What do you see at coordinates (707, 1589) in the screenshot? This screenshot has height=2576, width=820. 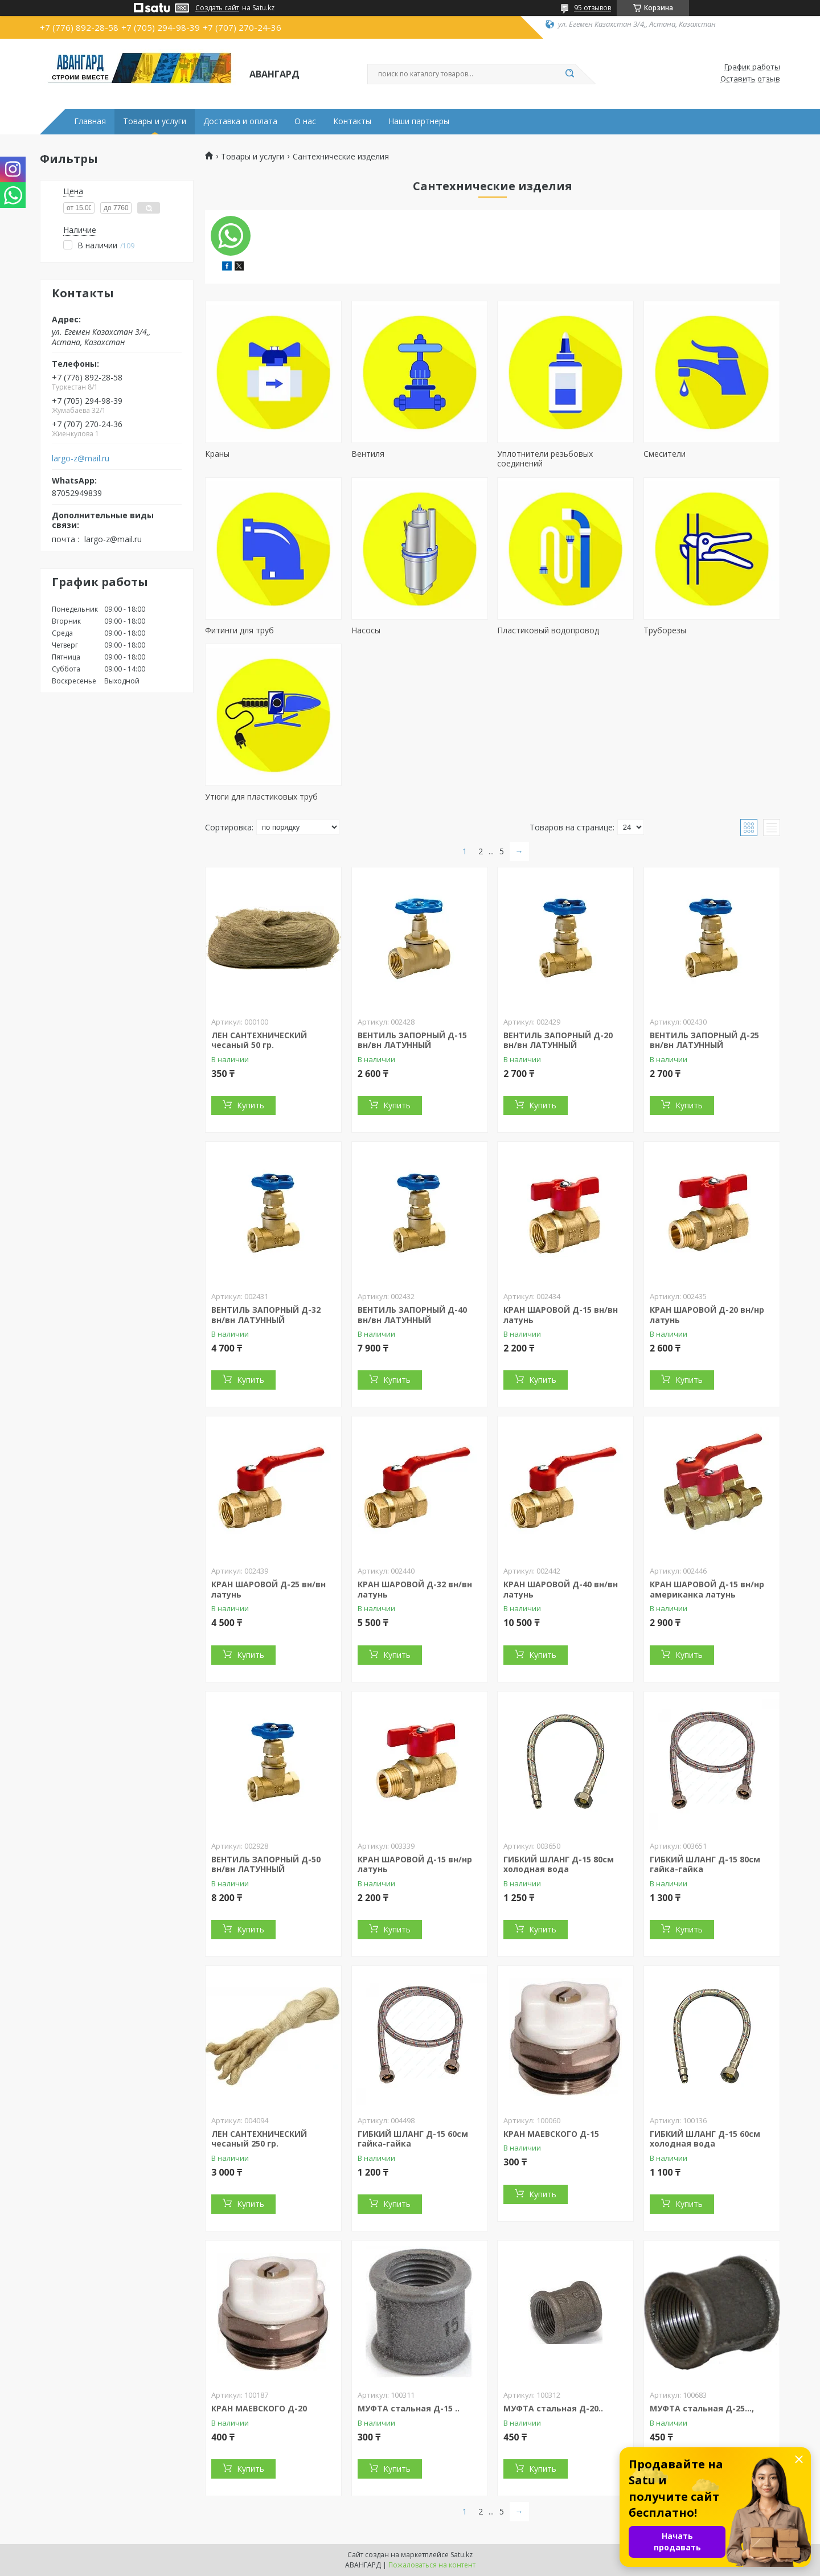 I see `КРАН ШАРОВОЙ Д-15 вн/нр американка латунь` at bounding box center [707, 1589].